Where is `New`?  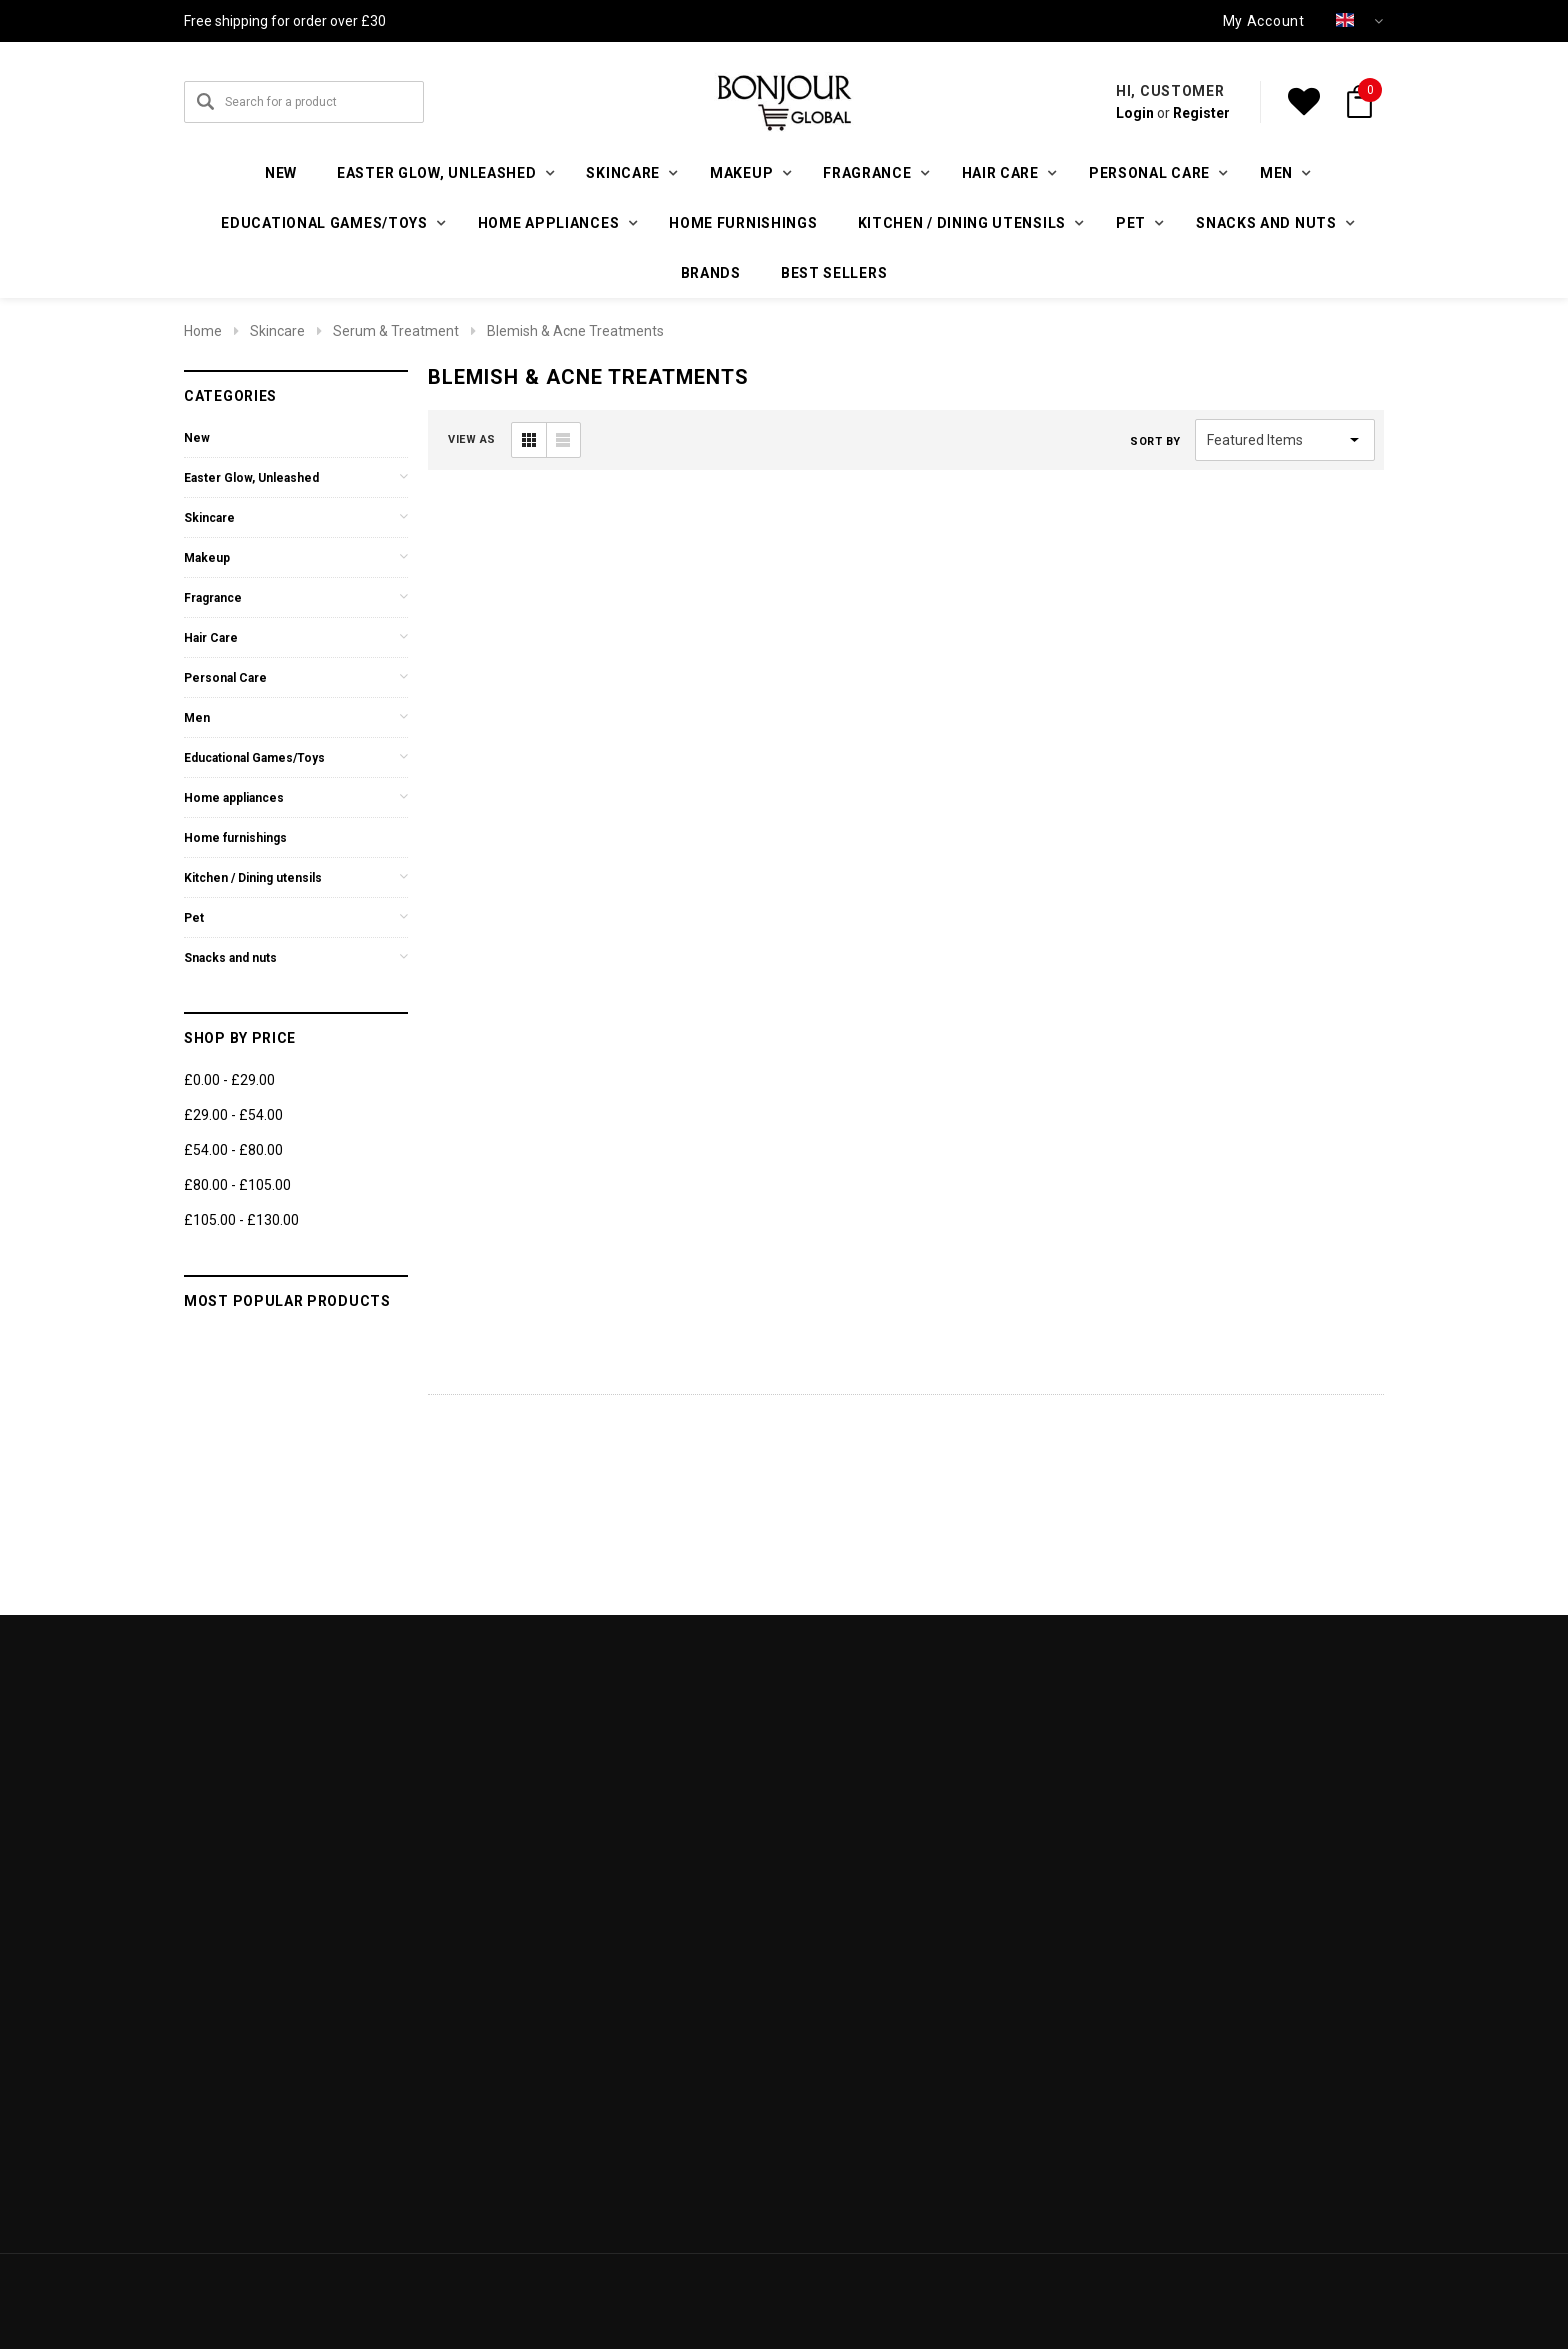
New is located at coordinates (281, 173).